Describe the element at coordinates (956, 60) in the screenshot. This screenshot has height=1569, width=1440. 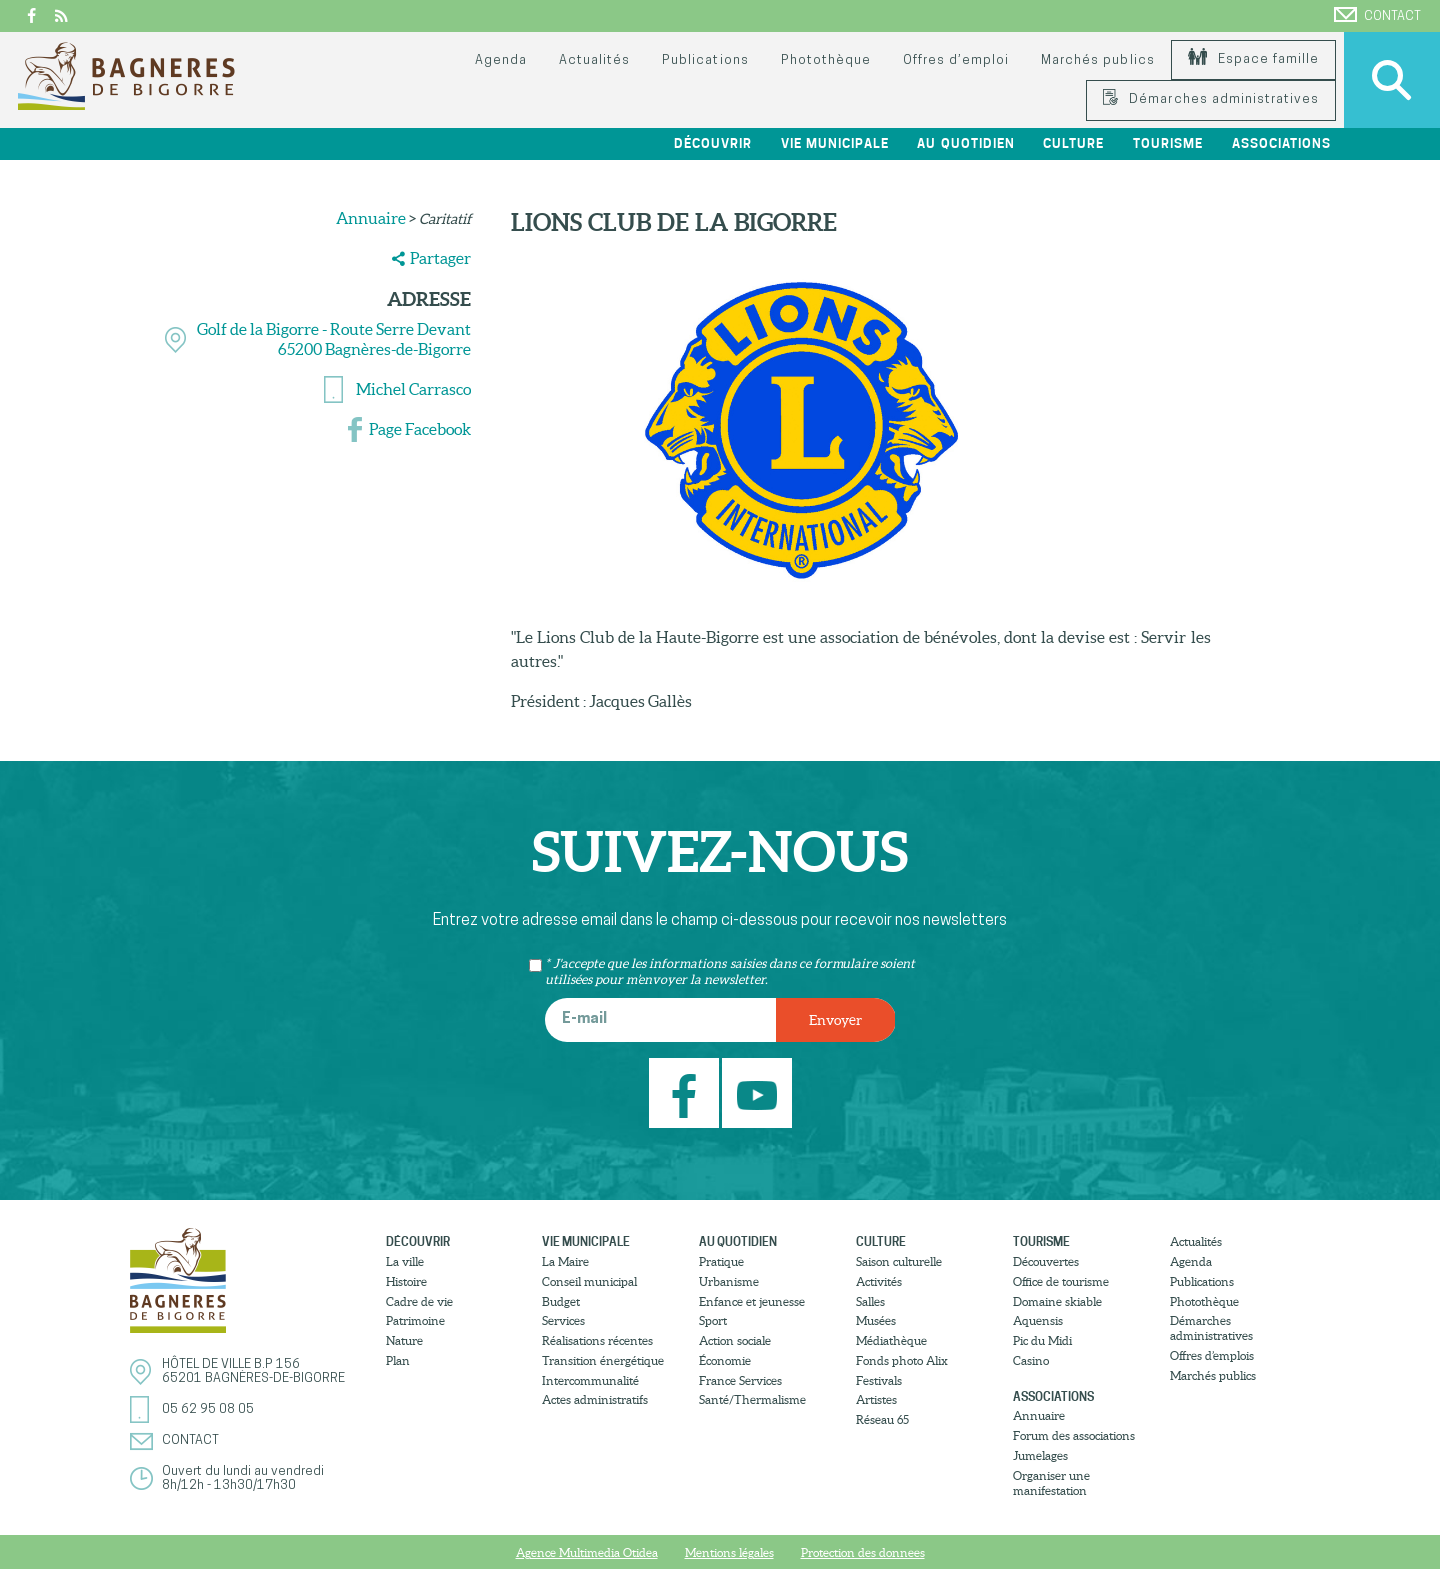
I see `Offres d’emploi` at that location.